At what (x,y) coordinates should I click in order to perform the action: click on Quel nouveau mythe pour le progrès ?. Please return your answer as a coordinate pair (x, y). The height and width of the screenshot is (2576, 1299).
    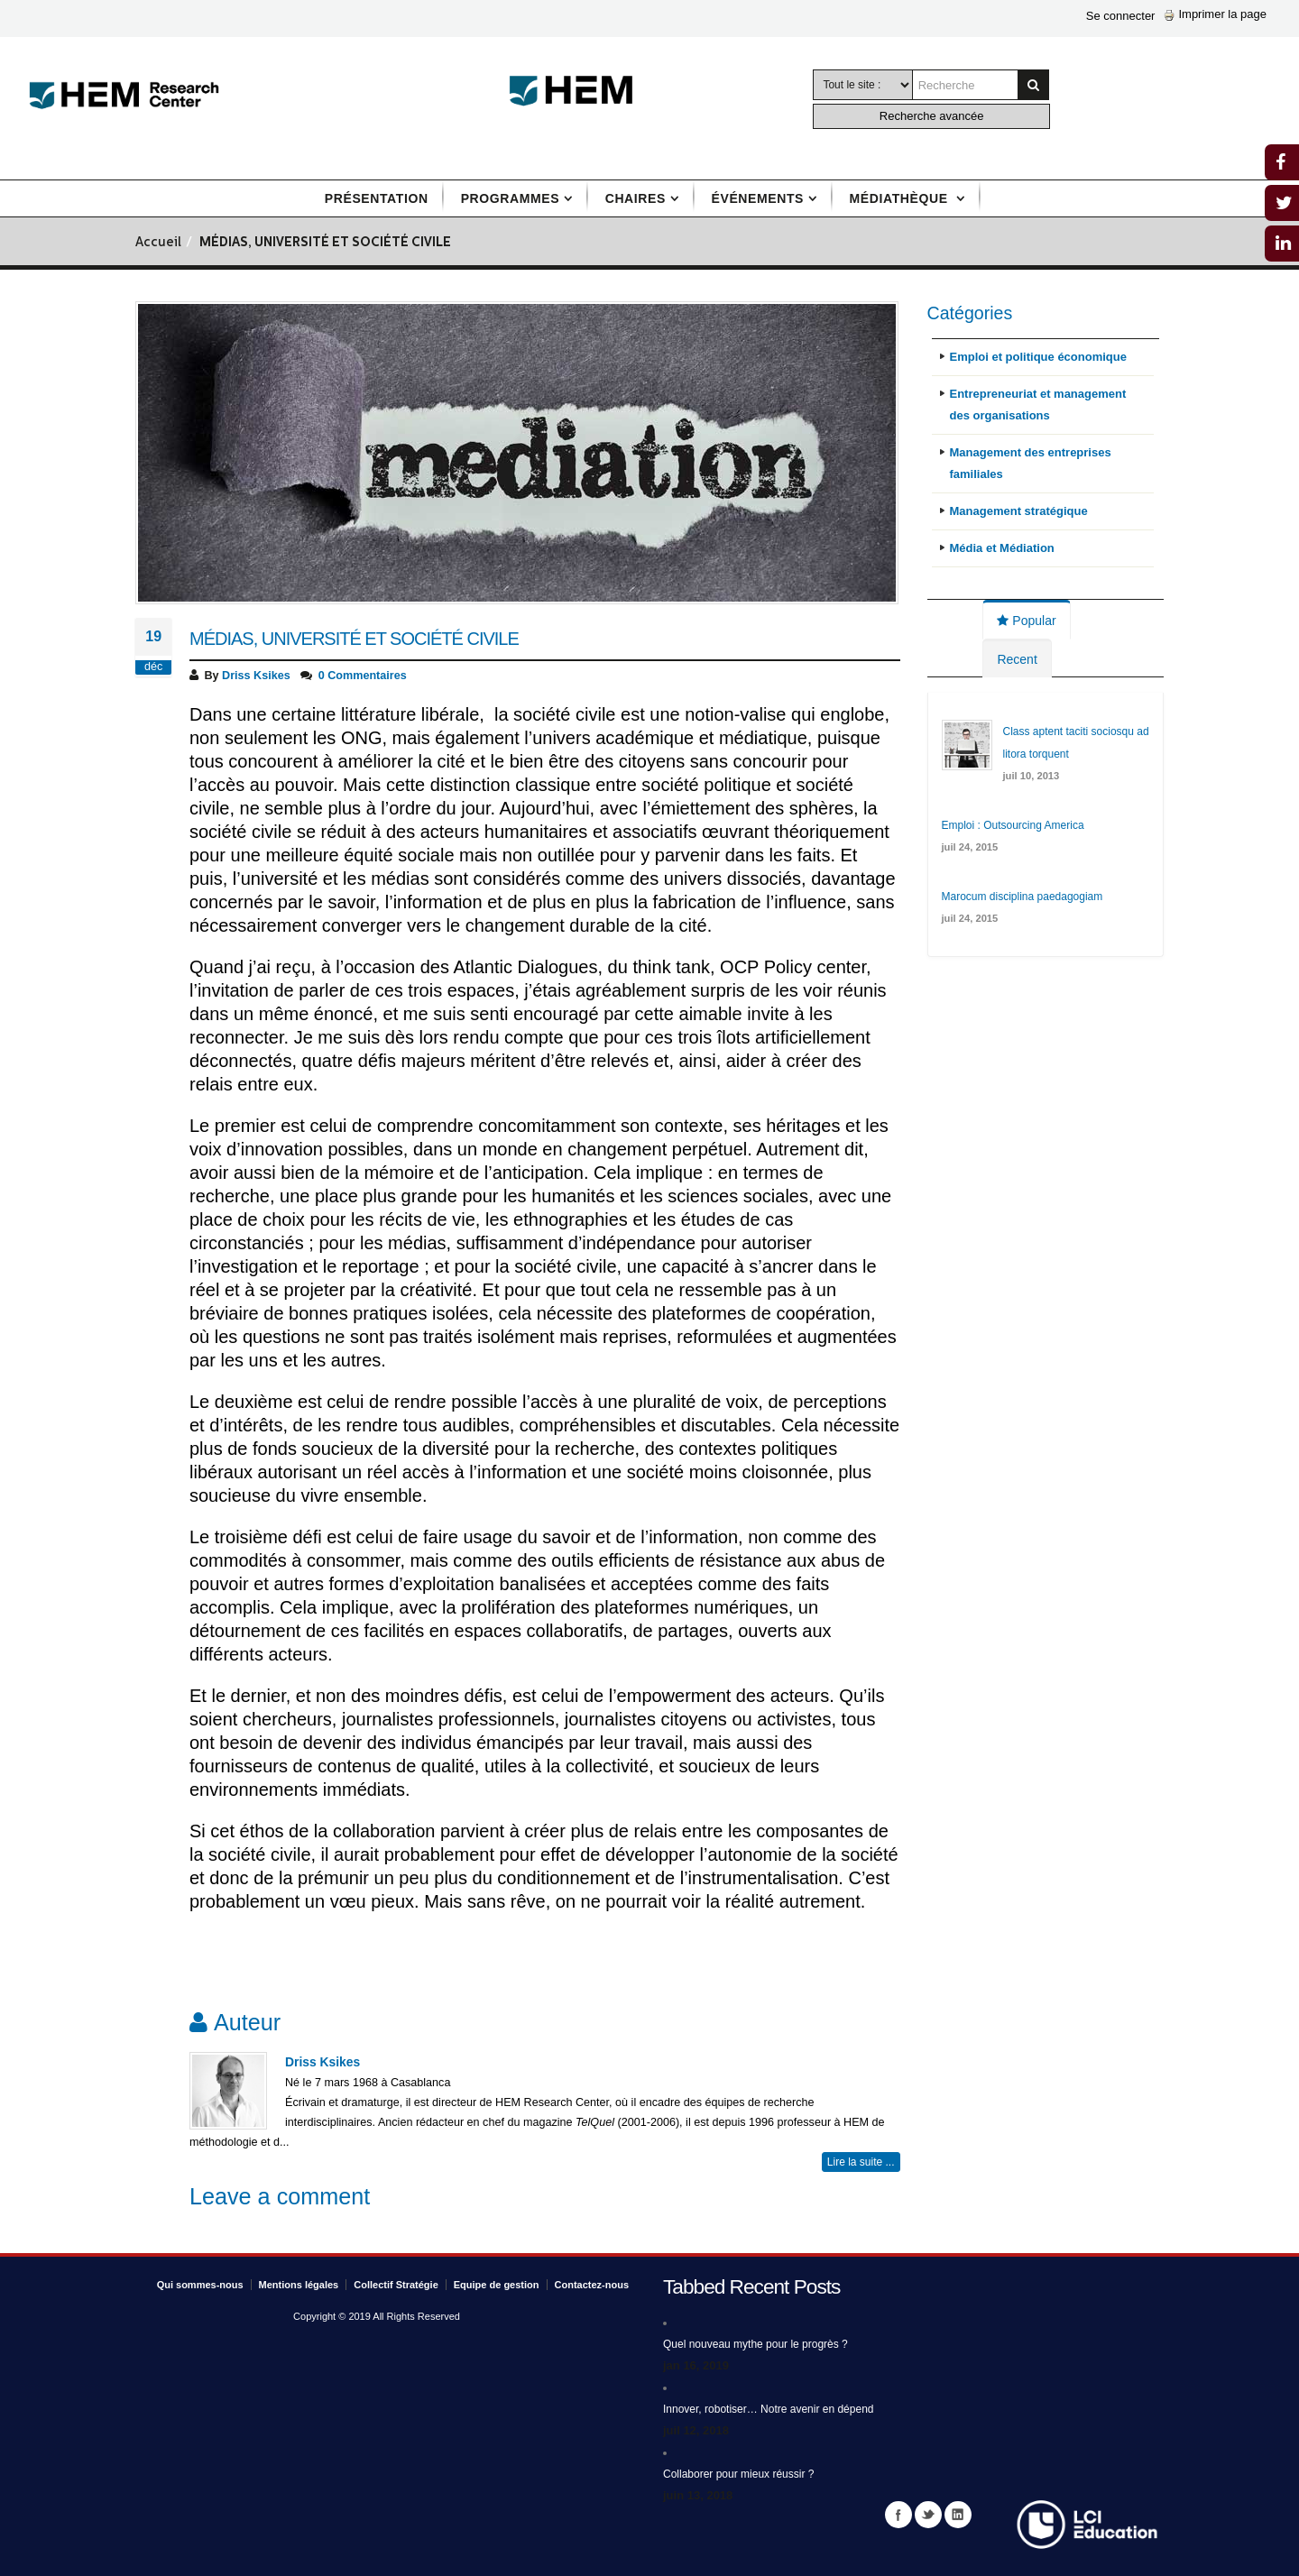
    Looking at the image, I should click on (755, 2344).